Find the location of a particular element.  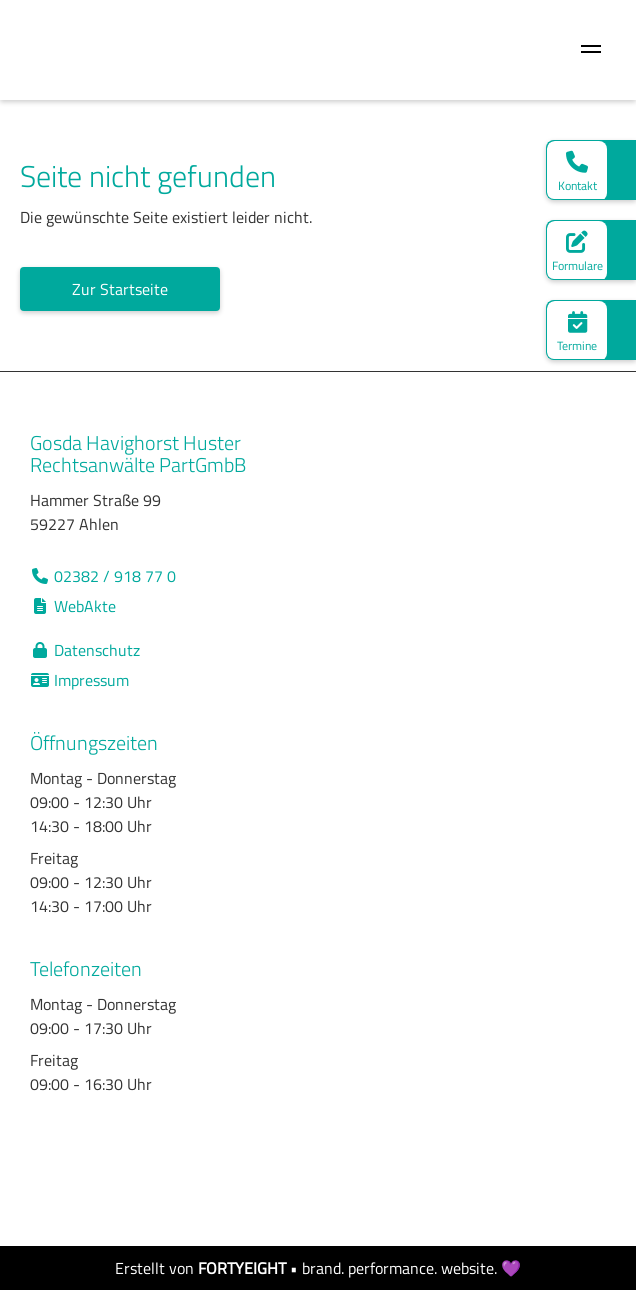

02382 / 918 77 0 is located at coordinates (103, 576).